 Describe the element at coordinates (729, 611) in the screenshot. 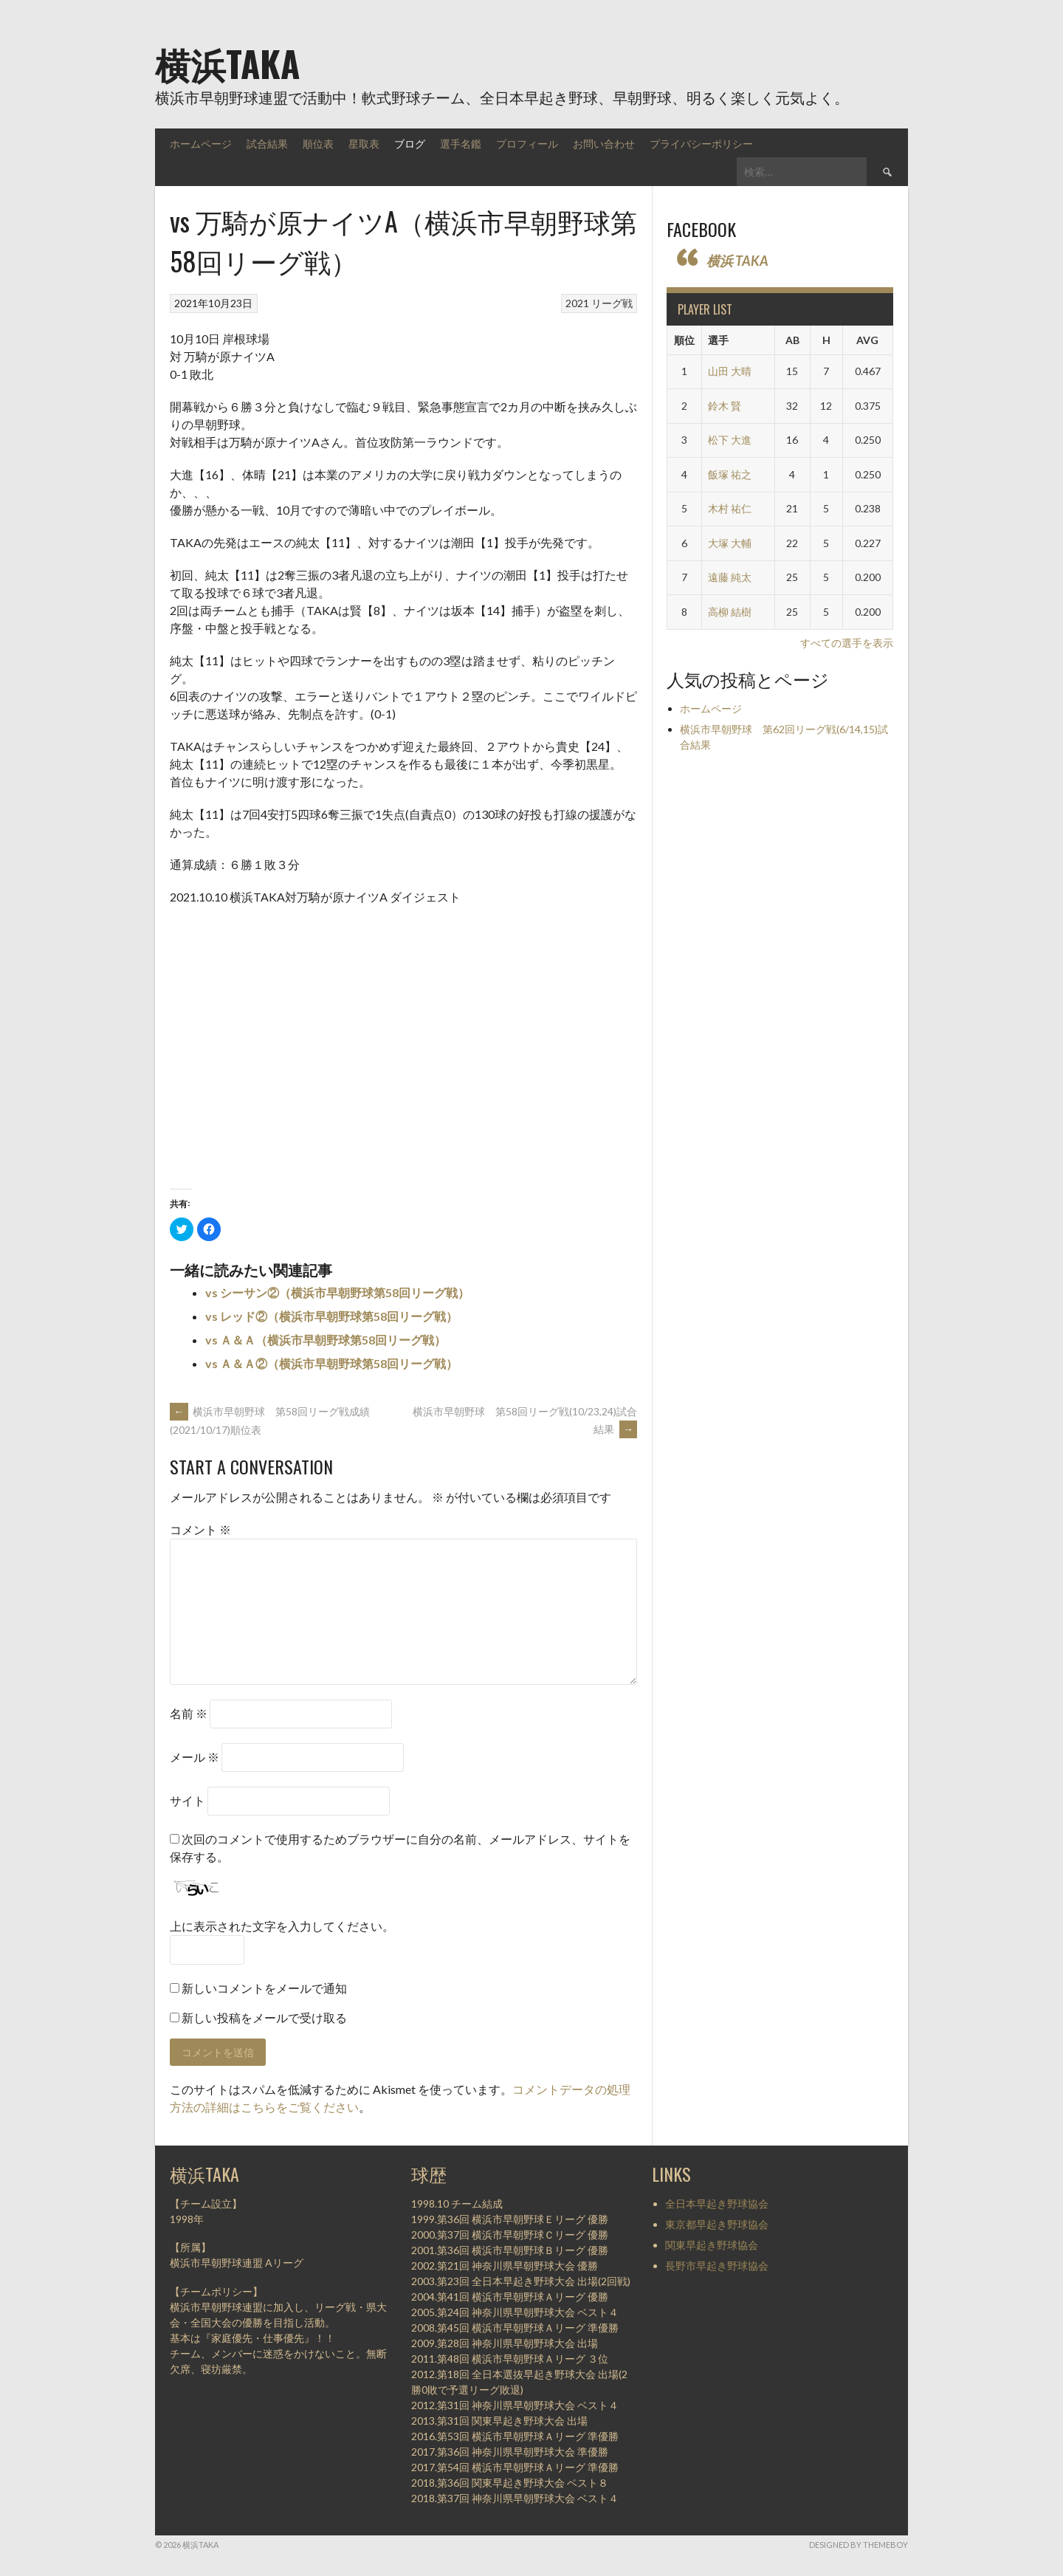

I see `高柳 結樹` at that location.